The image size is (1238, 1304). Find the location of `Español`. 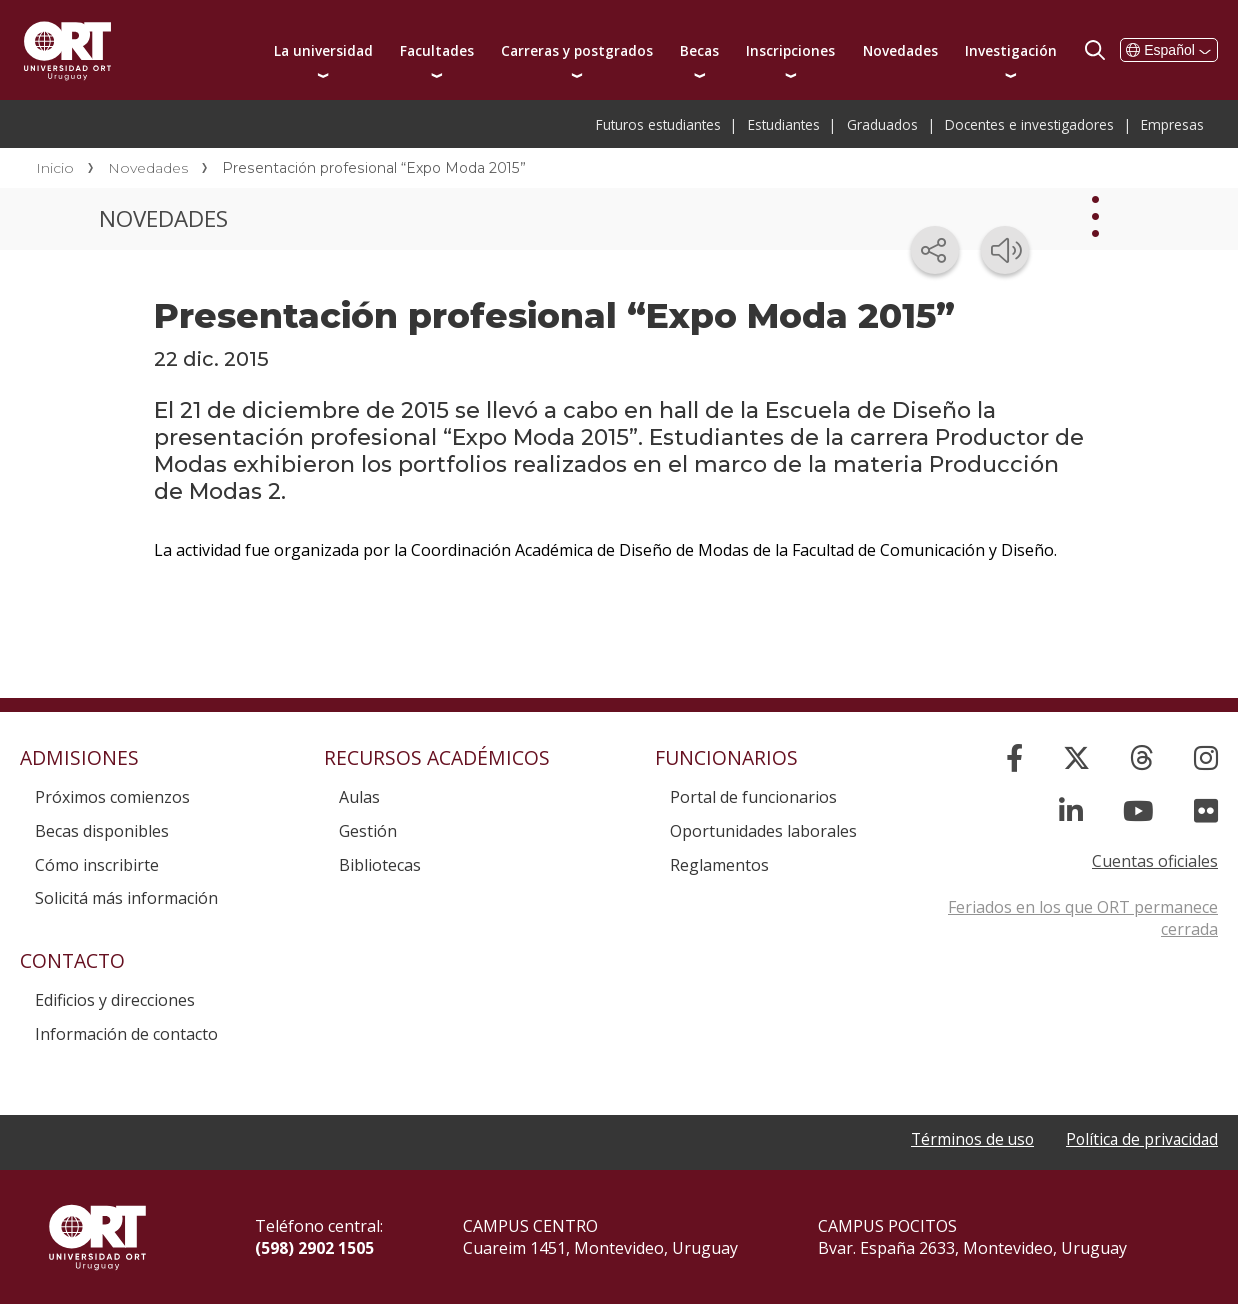

Español is located at coordinates (1169, 50).